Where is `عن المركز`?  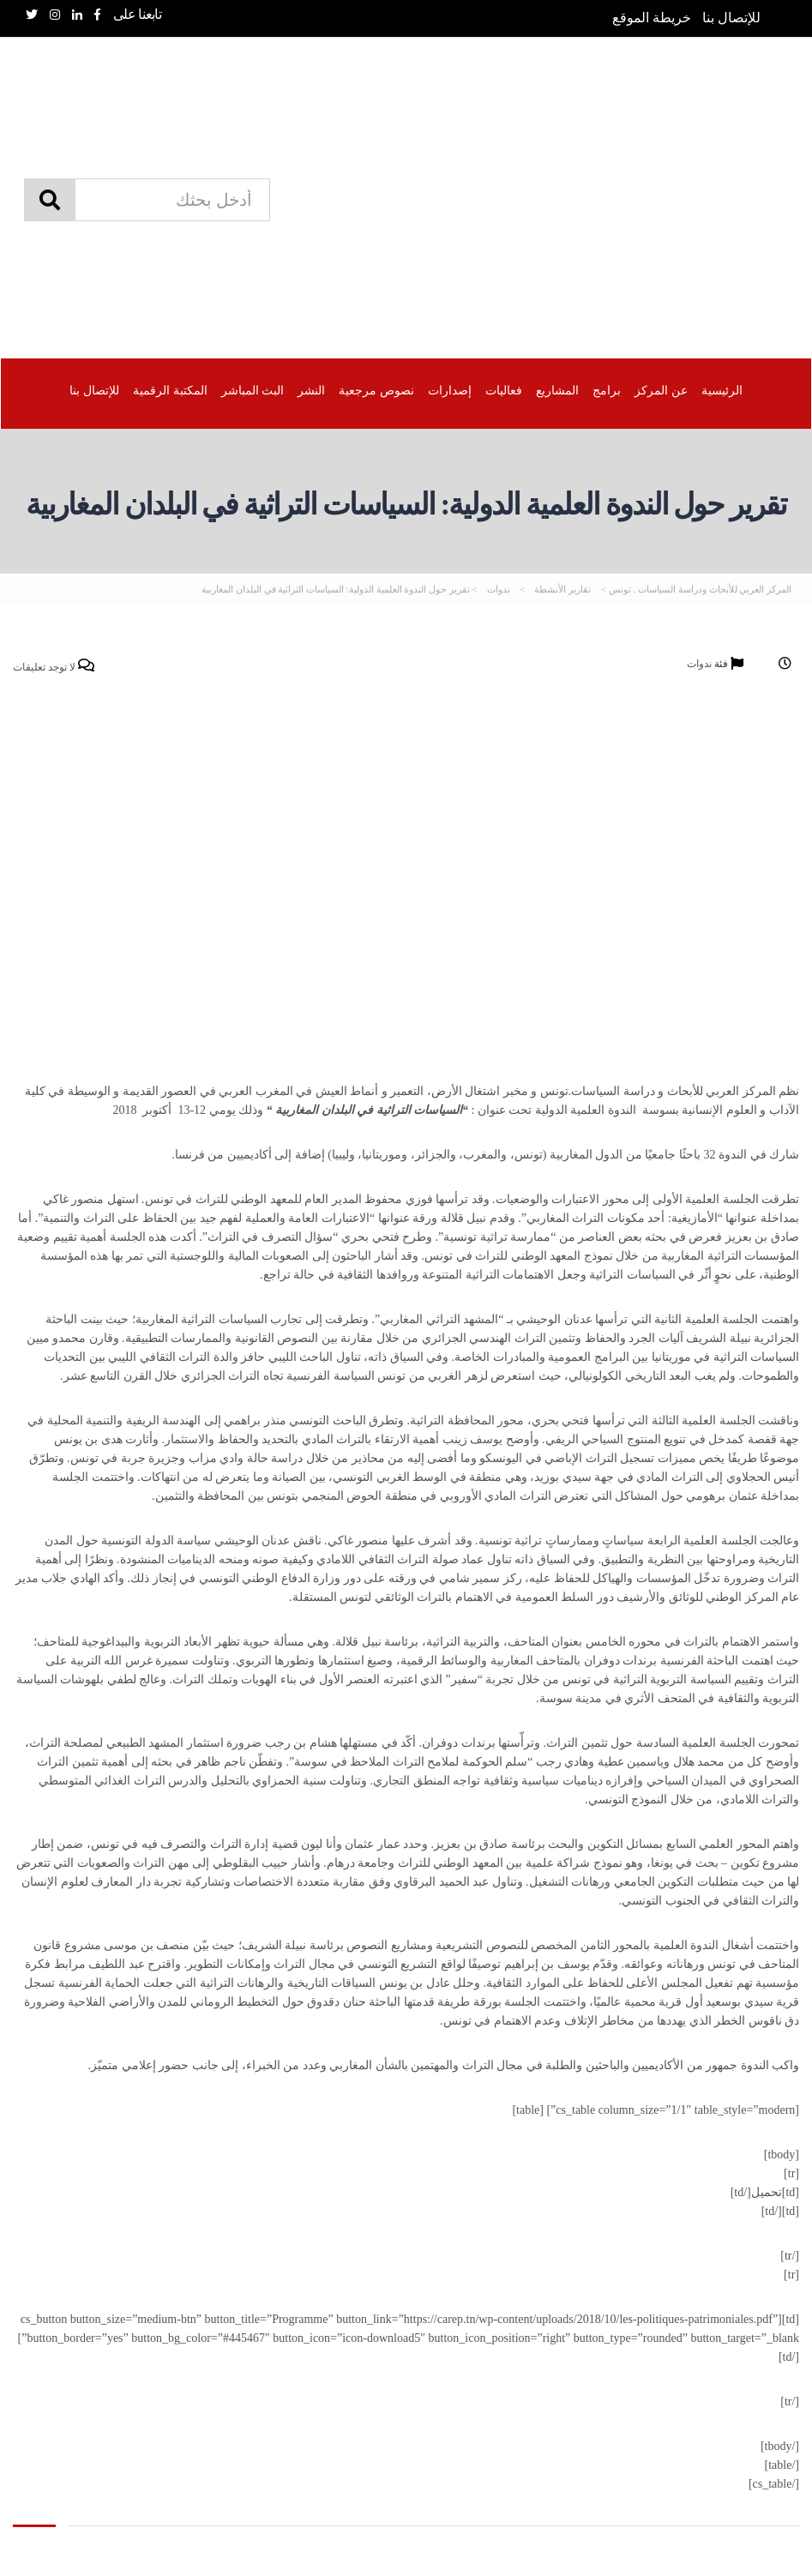 عن المركز is located at coordinates (661, 389).